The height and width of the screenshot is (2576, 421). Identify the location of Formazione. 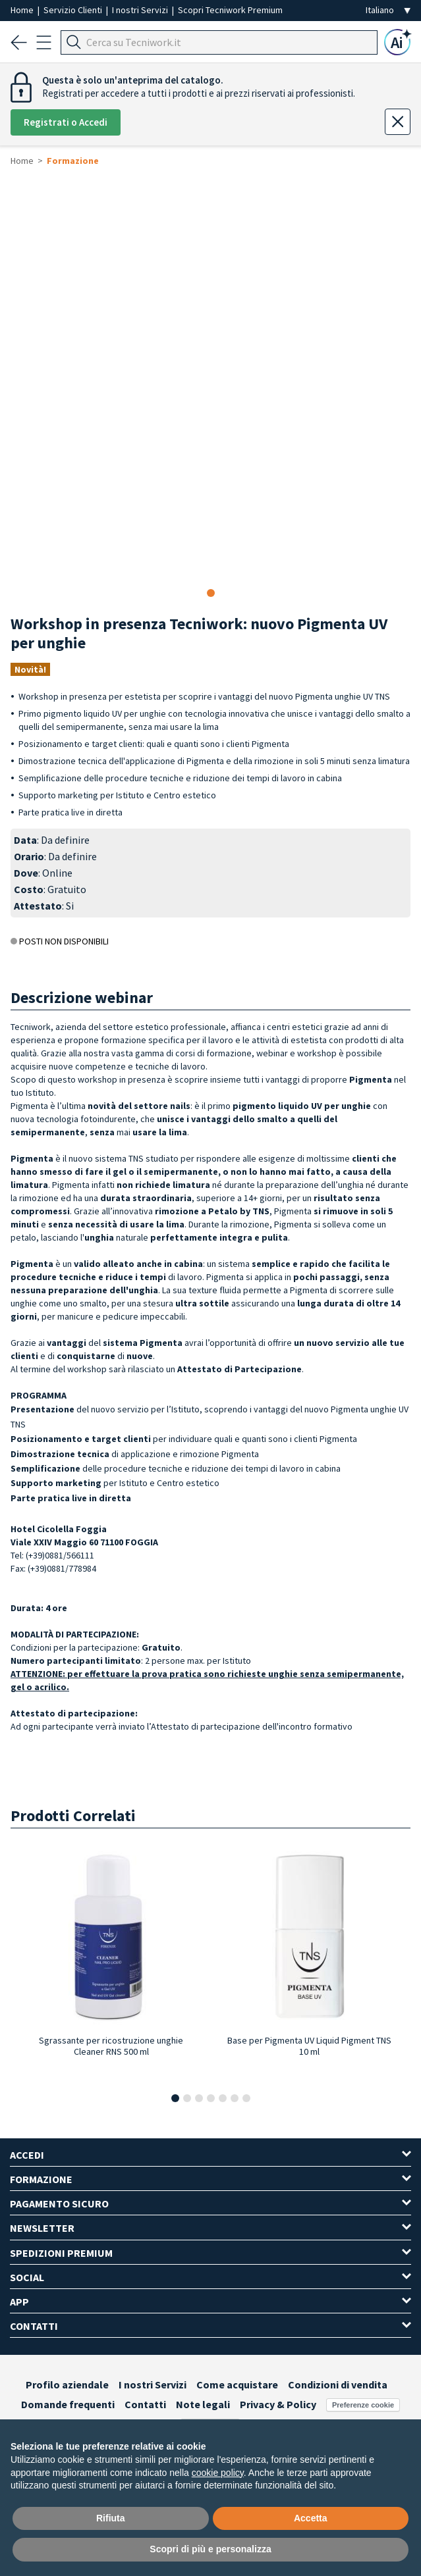
(73, 161).